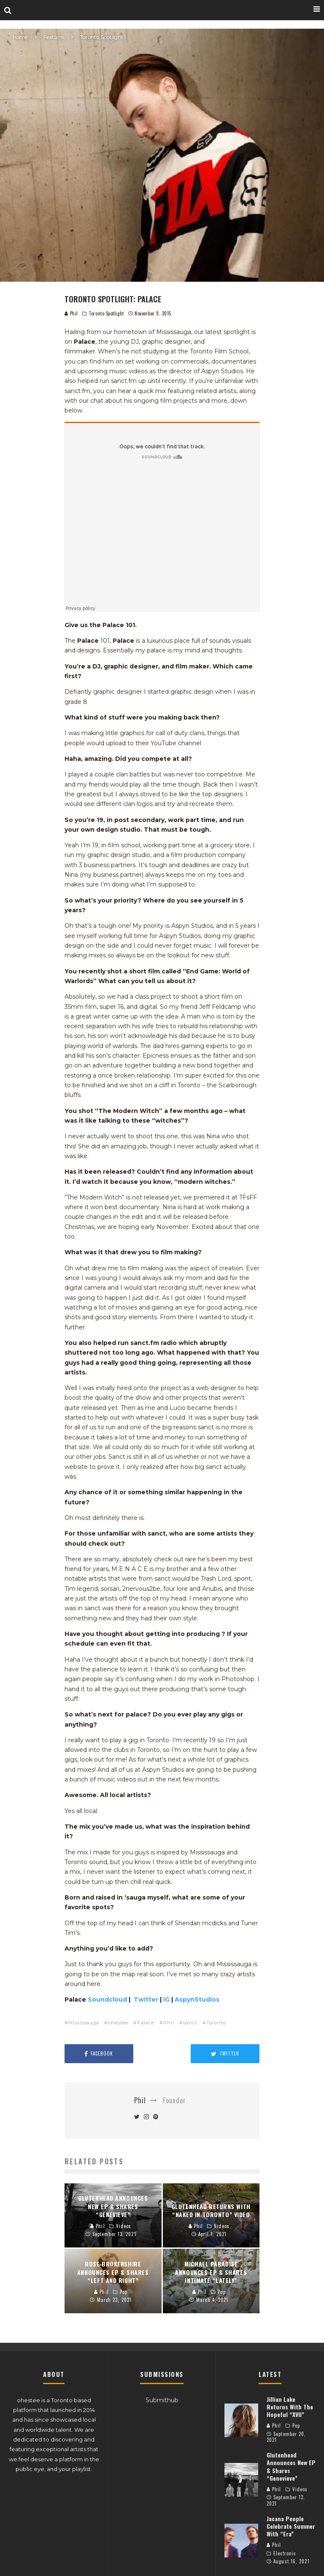 Image resolution: width=324 pixels, height=2576 pixels. Describe the element at coordinates (147, 1999) in the screenshot. I see `Twitter` at that location.